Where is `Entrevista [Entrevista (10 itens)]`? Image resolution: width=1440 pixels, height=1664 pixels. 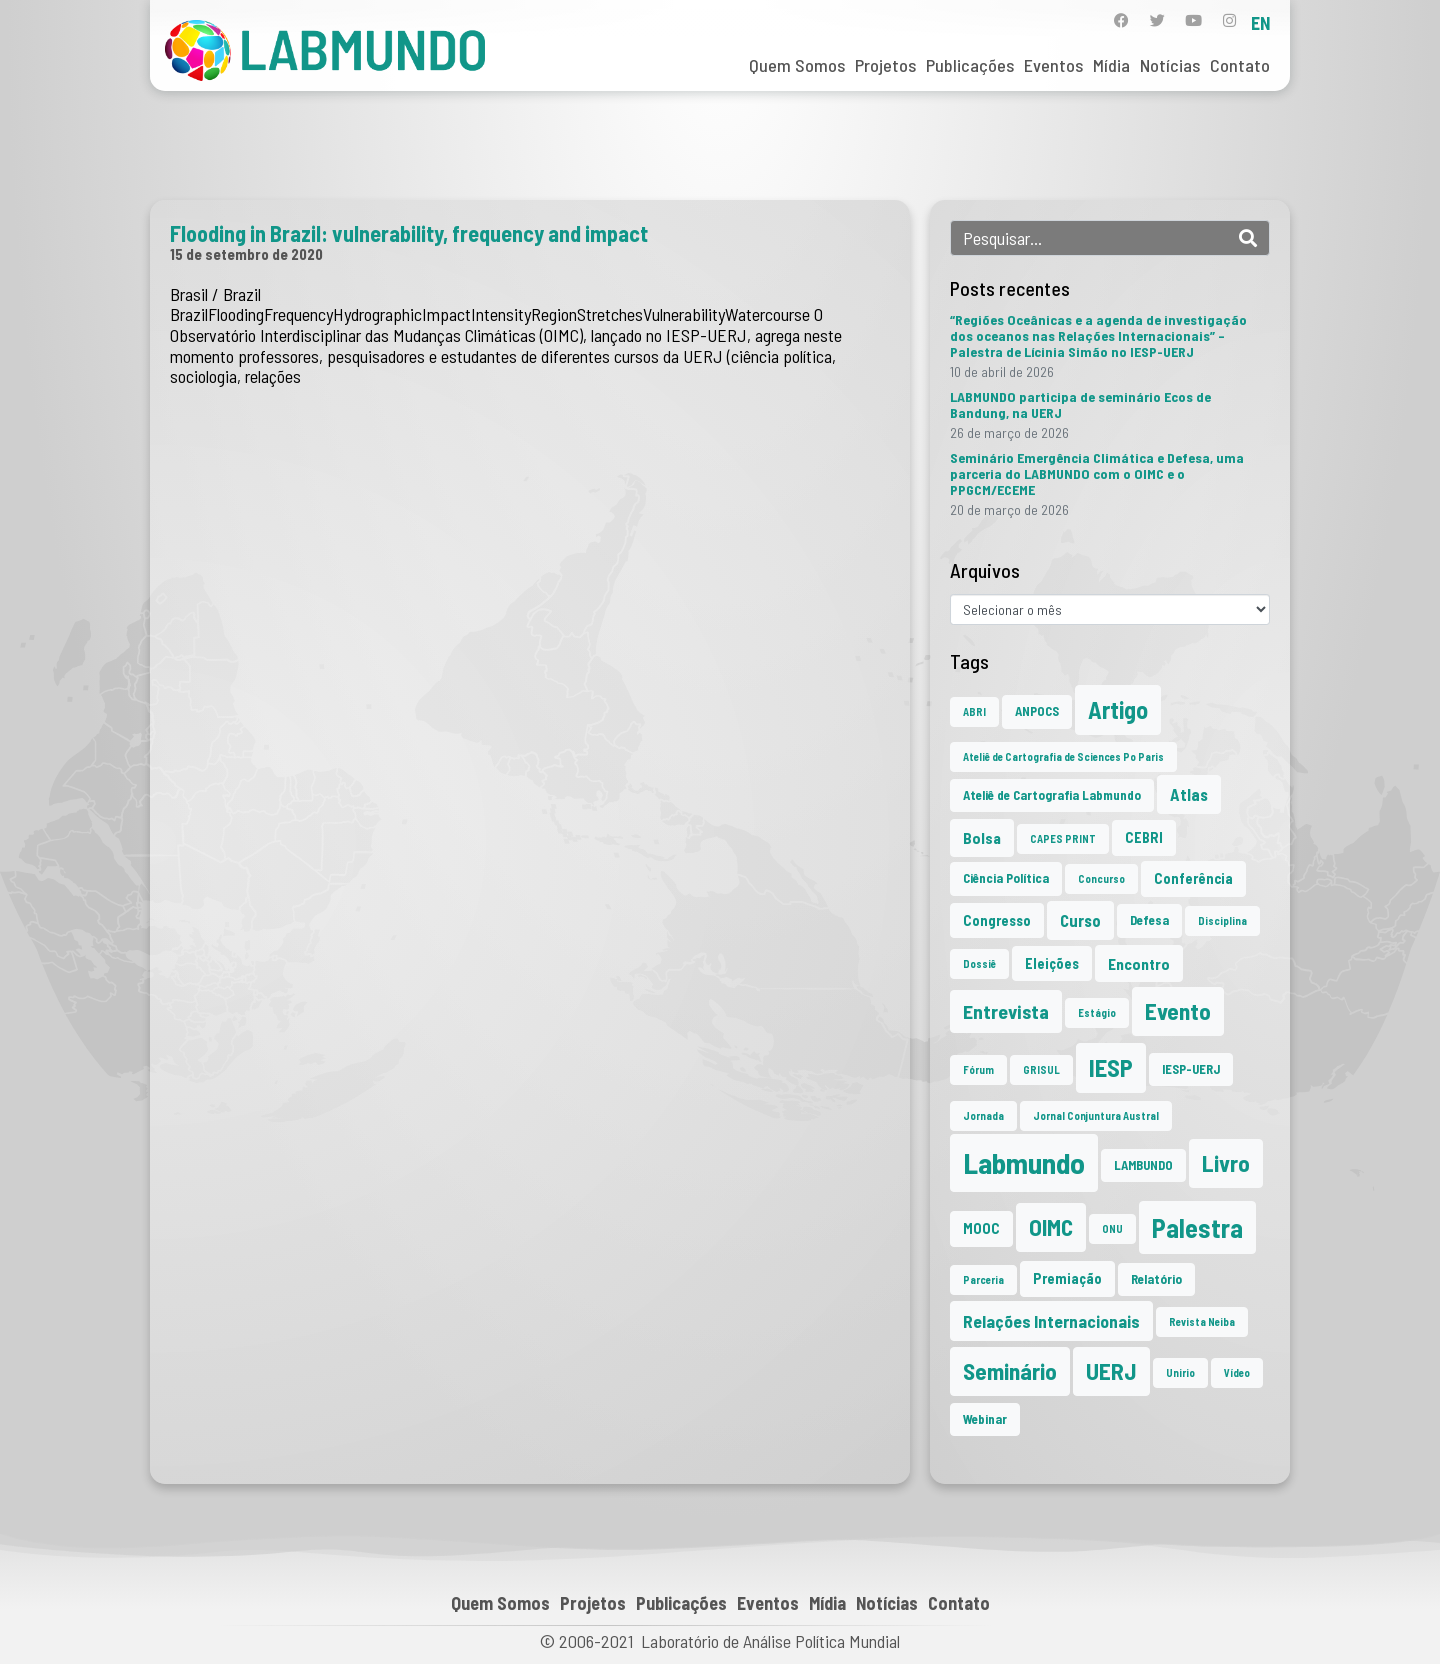 Entrevista [Entrevista (10 itens)] is located at coordinates (1006, 1011).